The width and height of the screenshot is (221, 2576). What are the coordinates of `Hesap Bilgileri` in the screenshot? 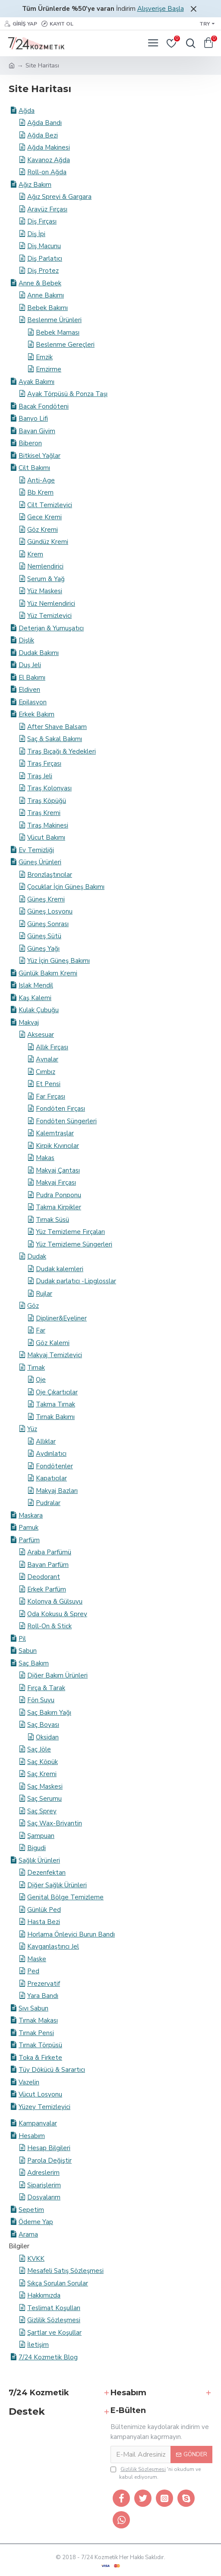 It's located at (48, 2148).